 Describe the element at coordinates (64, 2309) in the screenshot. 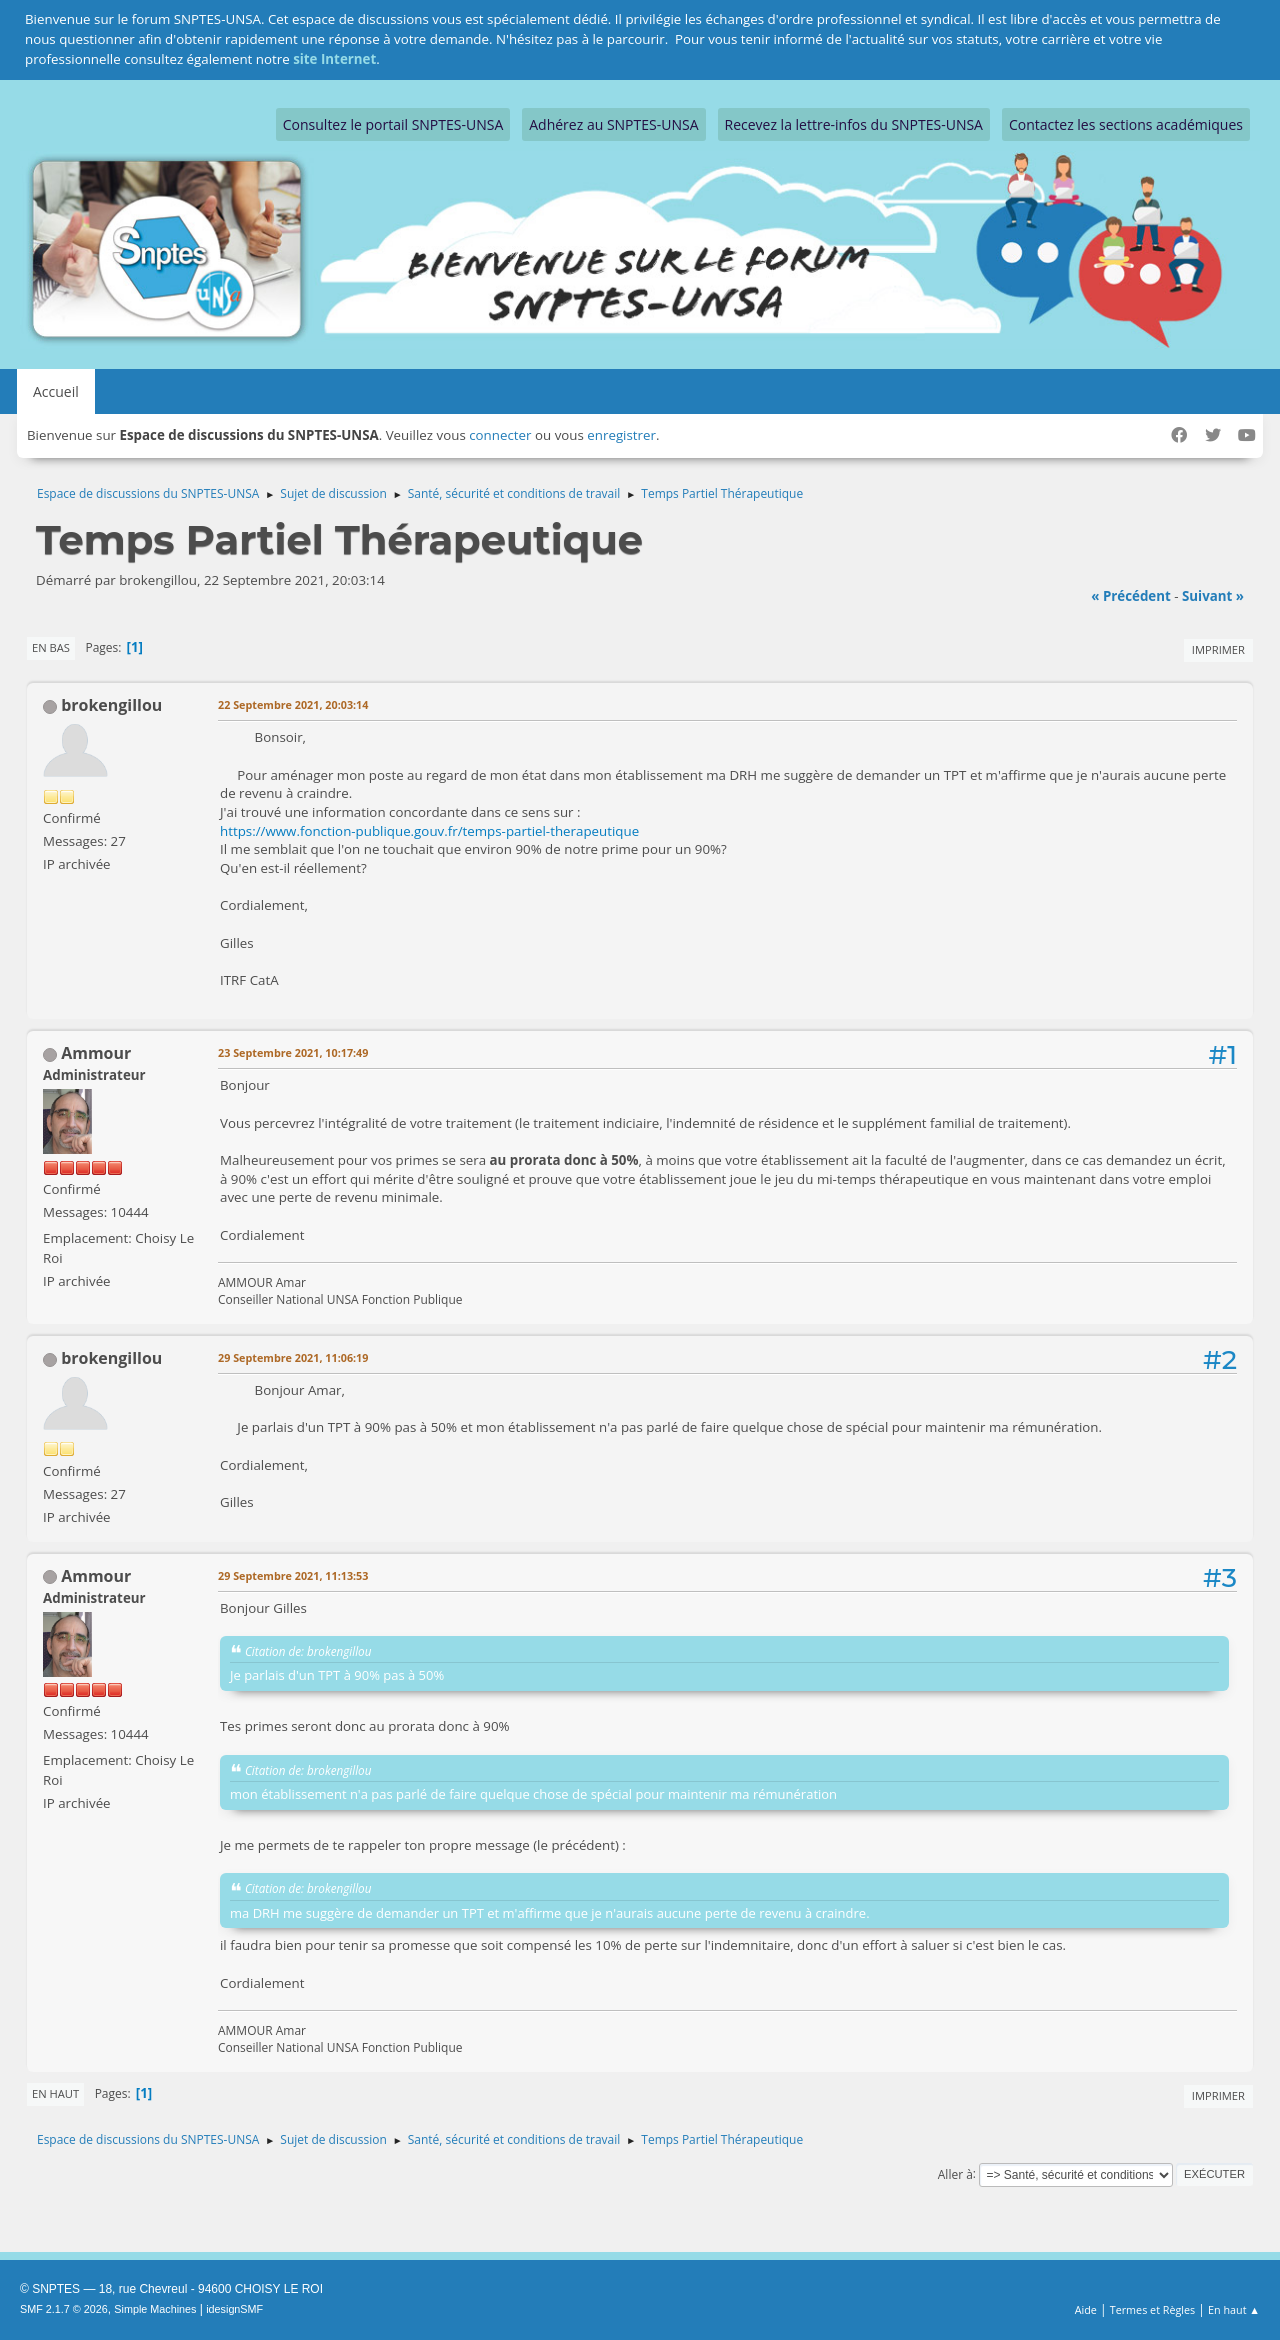

I see `SMF 2.1.7 © 2026` at that location.